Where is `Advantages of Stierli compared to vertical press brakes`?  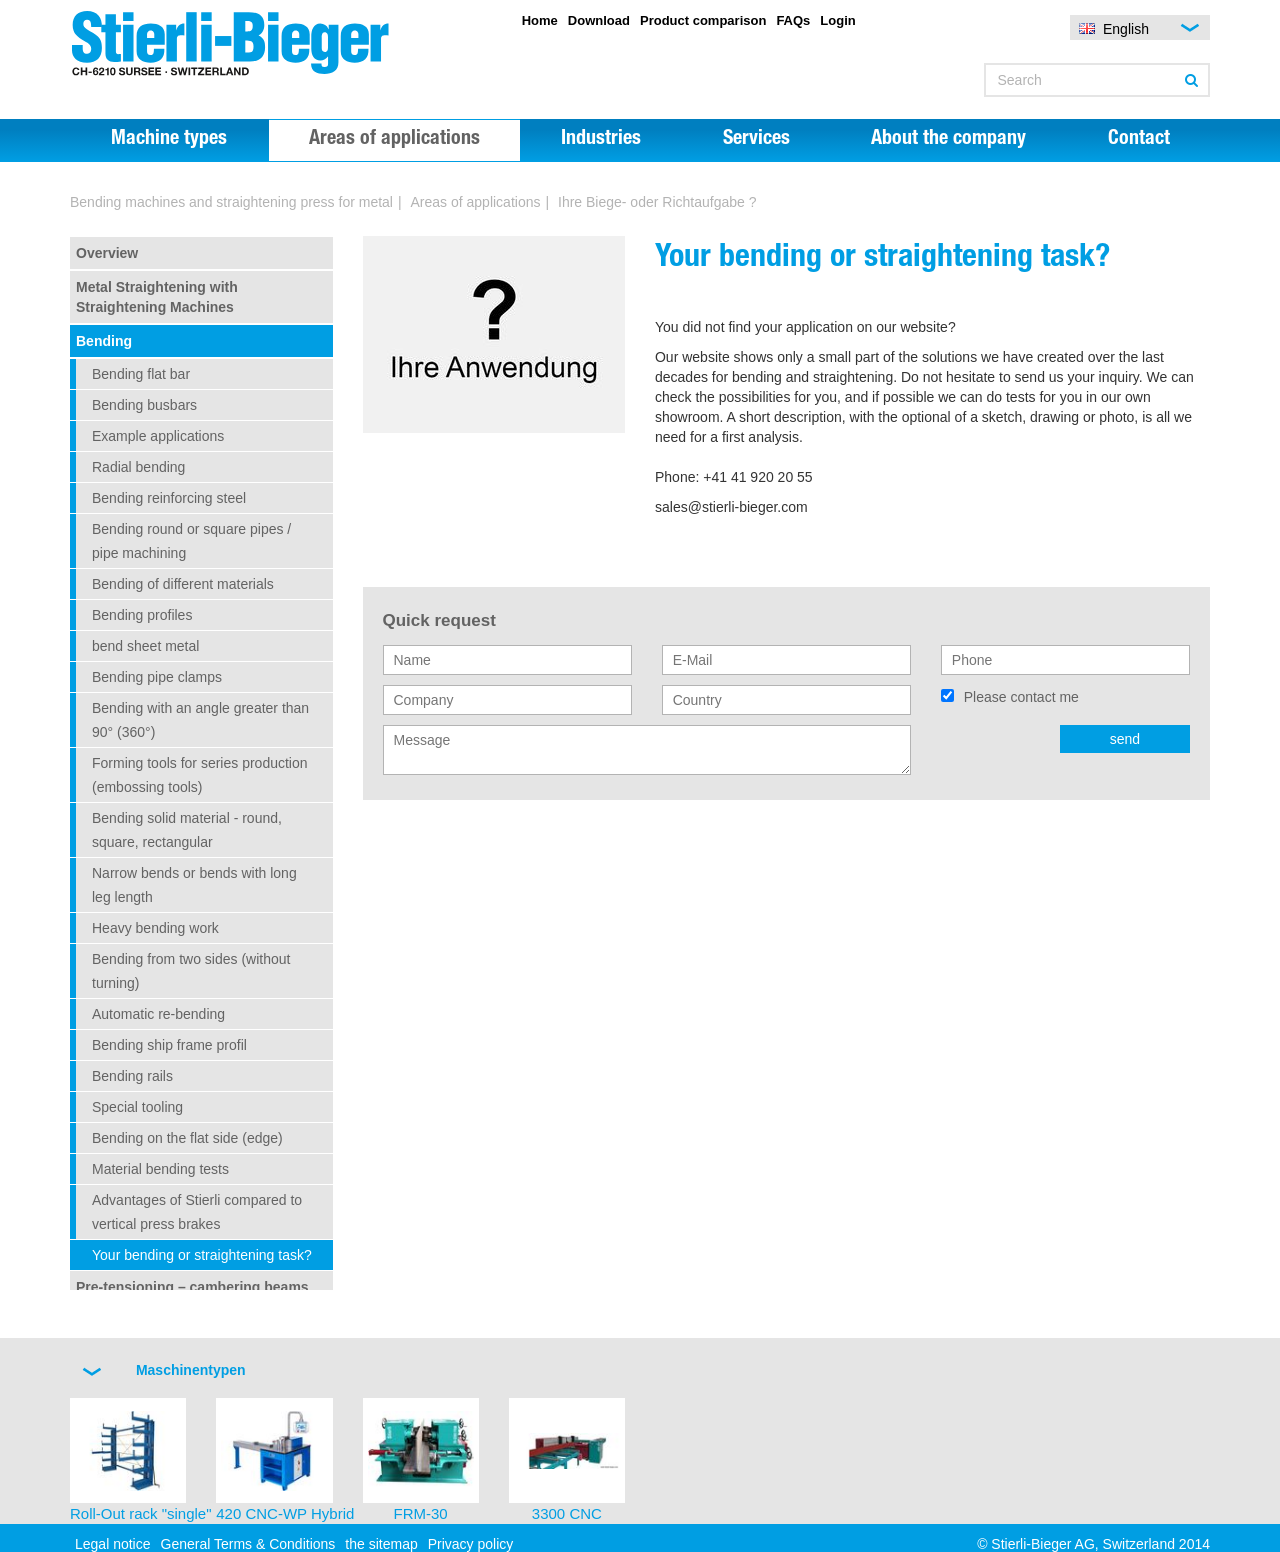 Advantages of Stierli compared to vertical press brakes is located at coordinates (197, 1212).